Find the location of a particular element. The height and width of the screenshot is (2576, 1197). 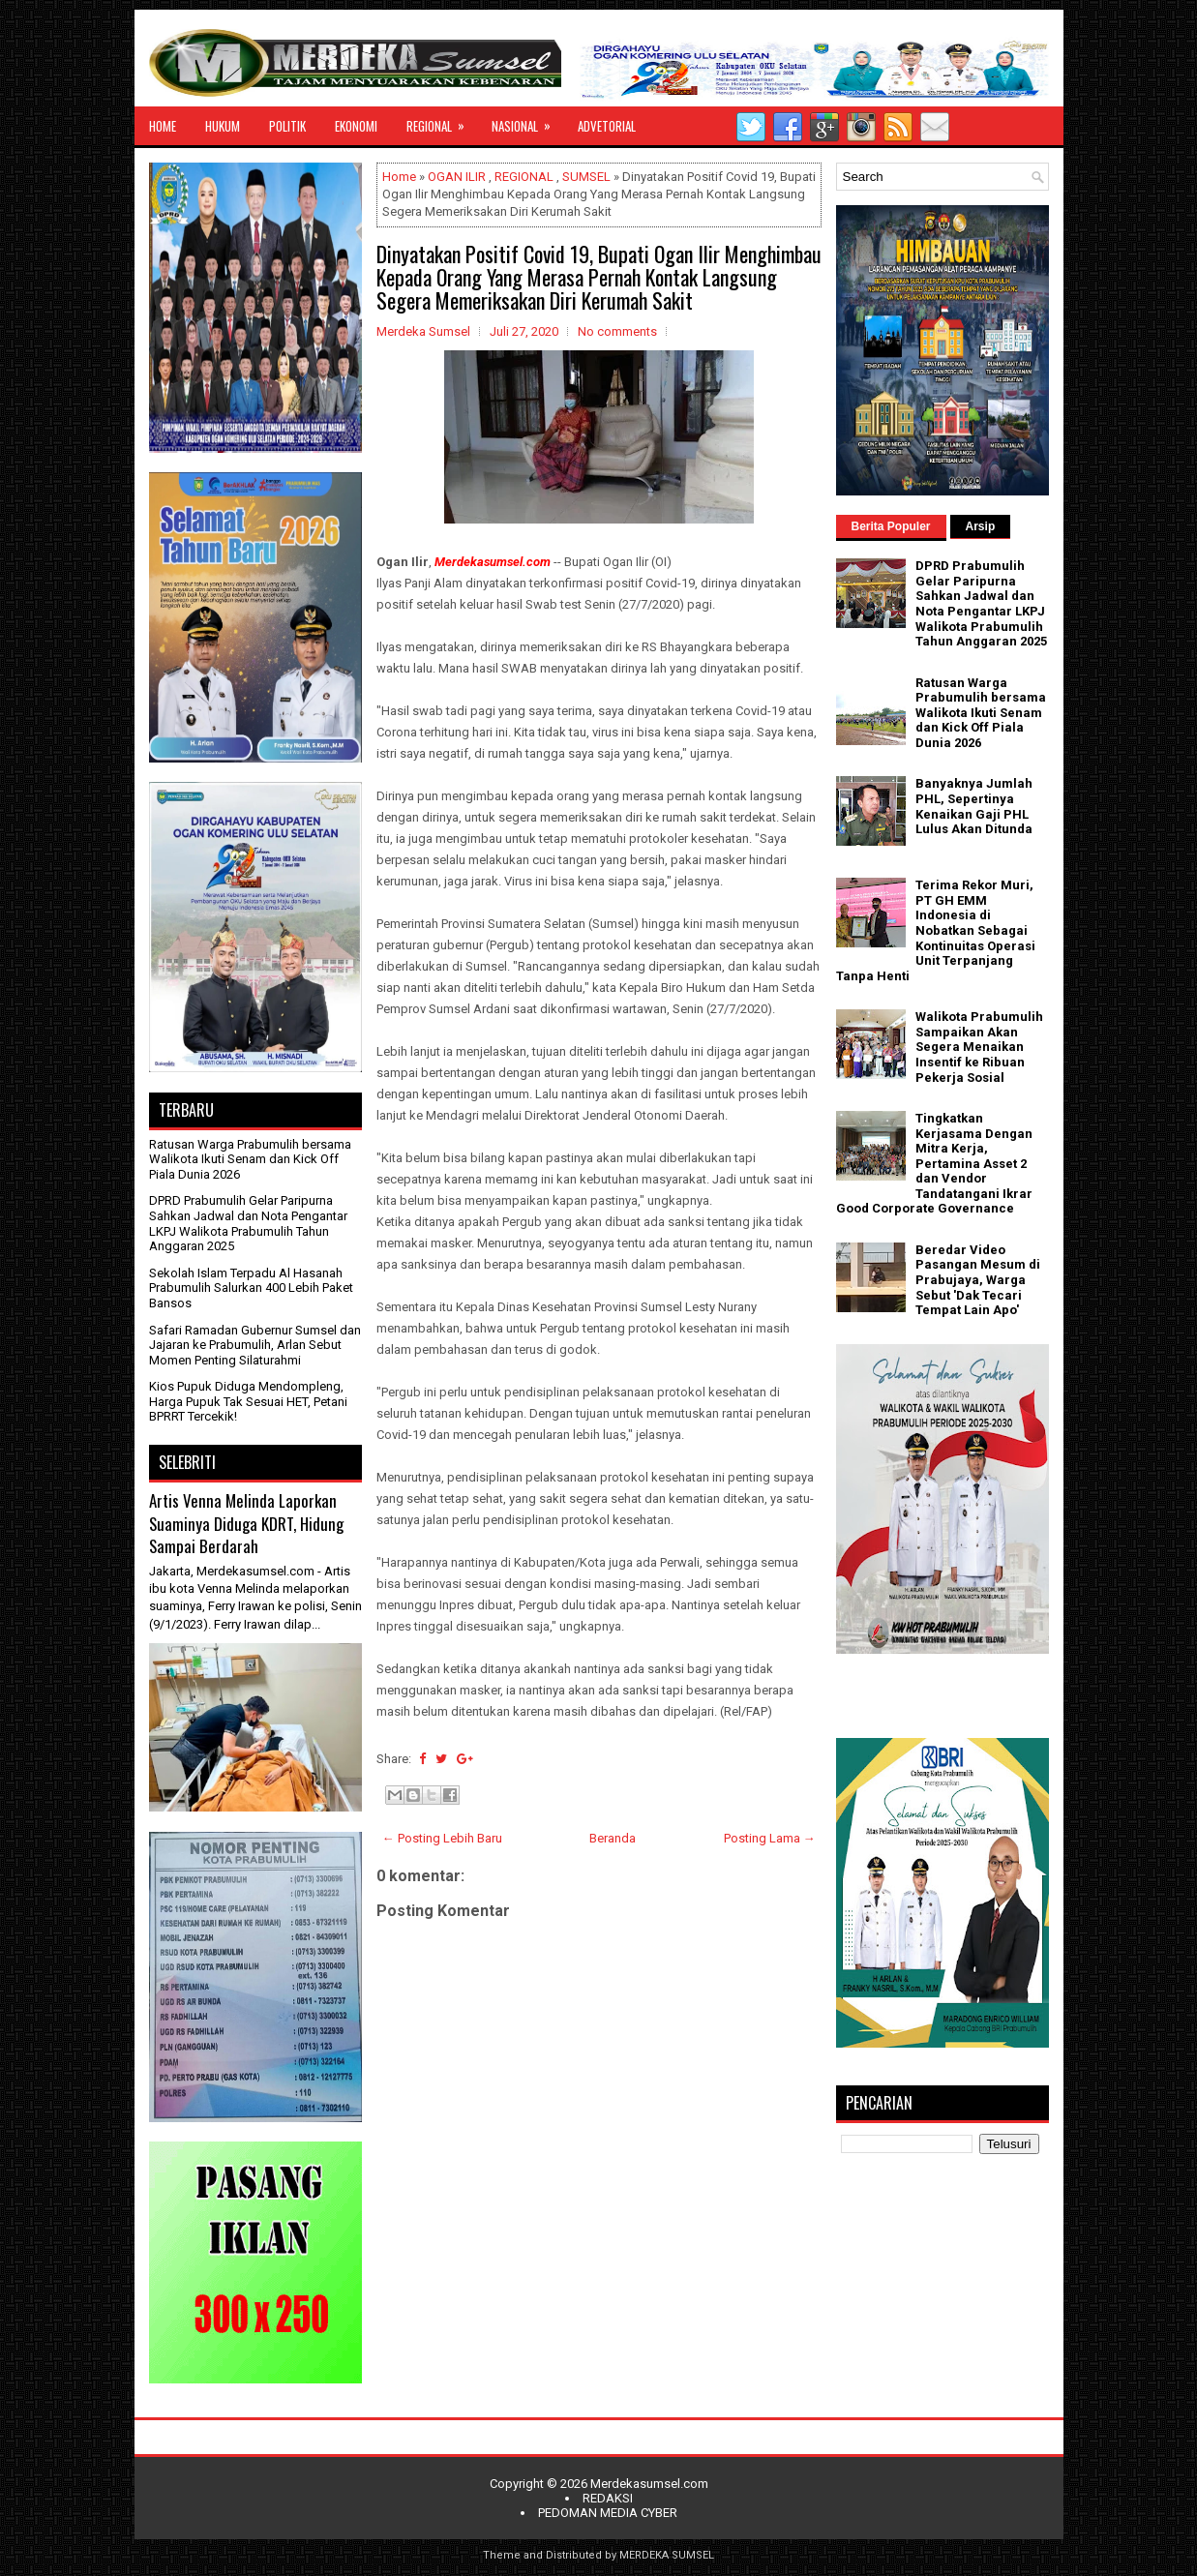

POLITIK is located at coordinates (287, 125).